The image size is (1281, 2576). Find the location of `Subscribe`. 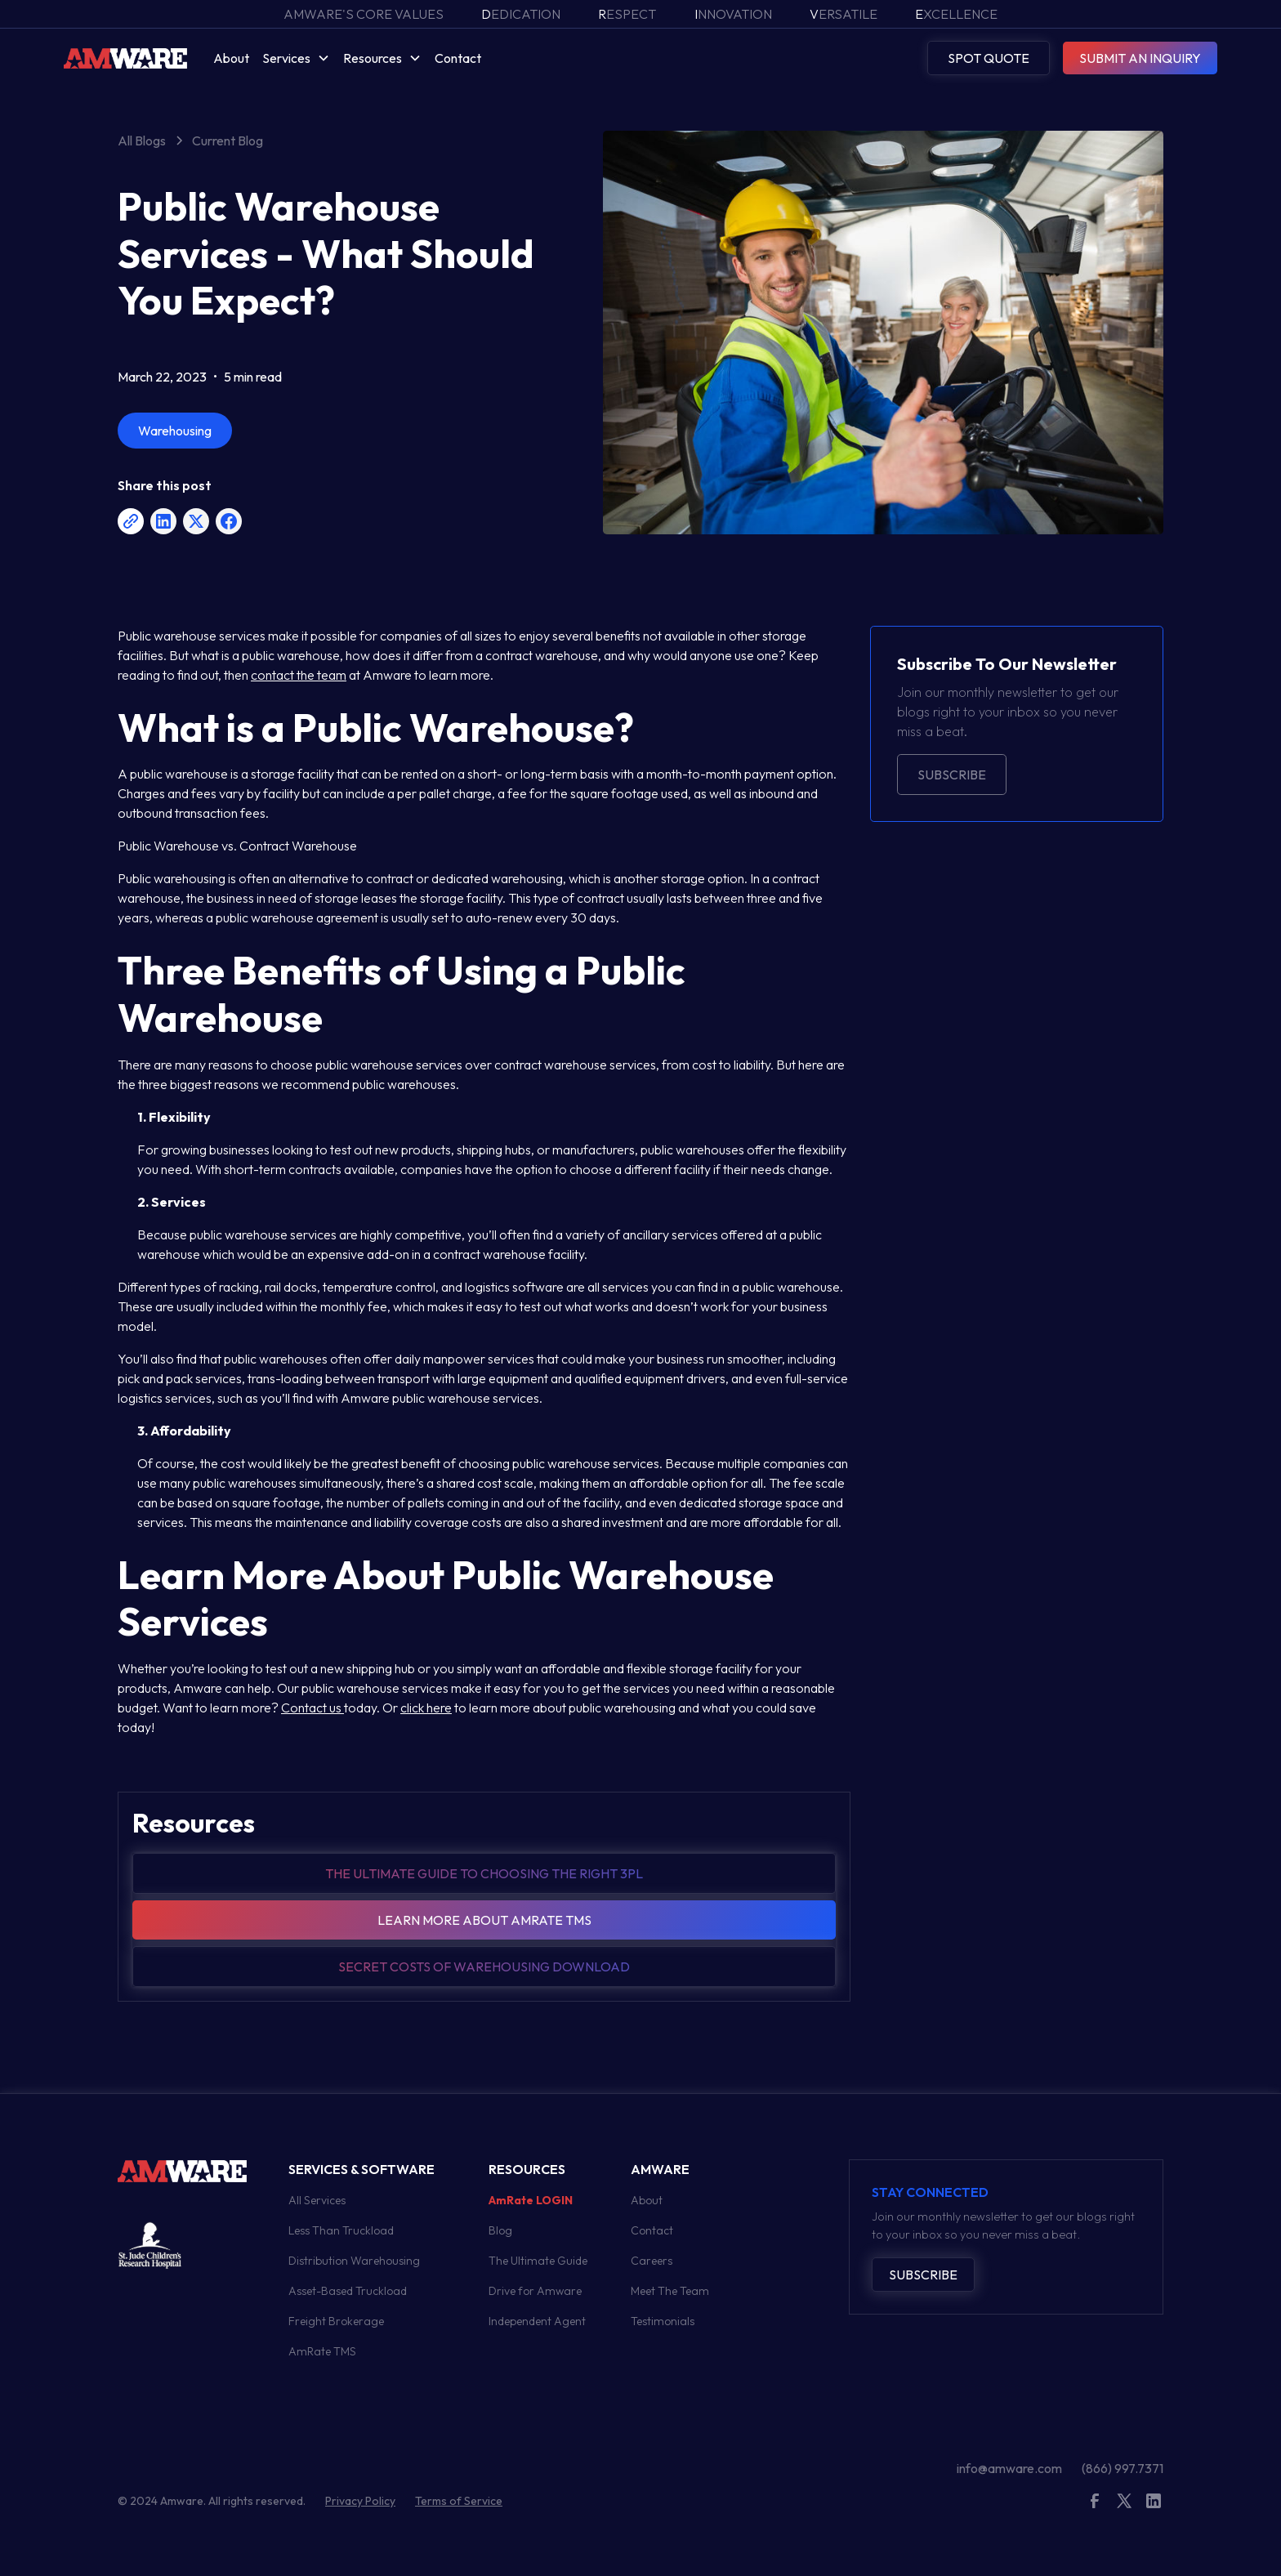

Subscribe is located at coordinates (951, 774).